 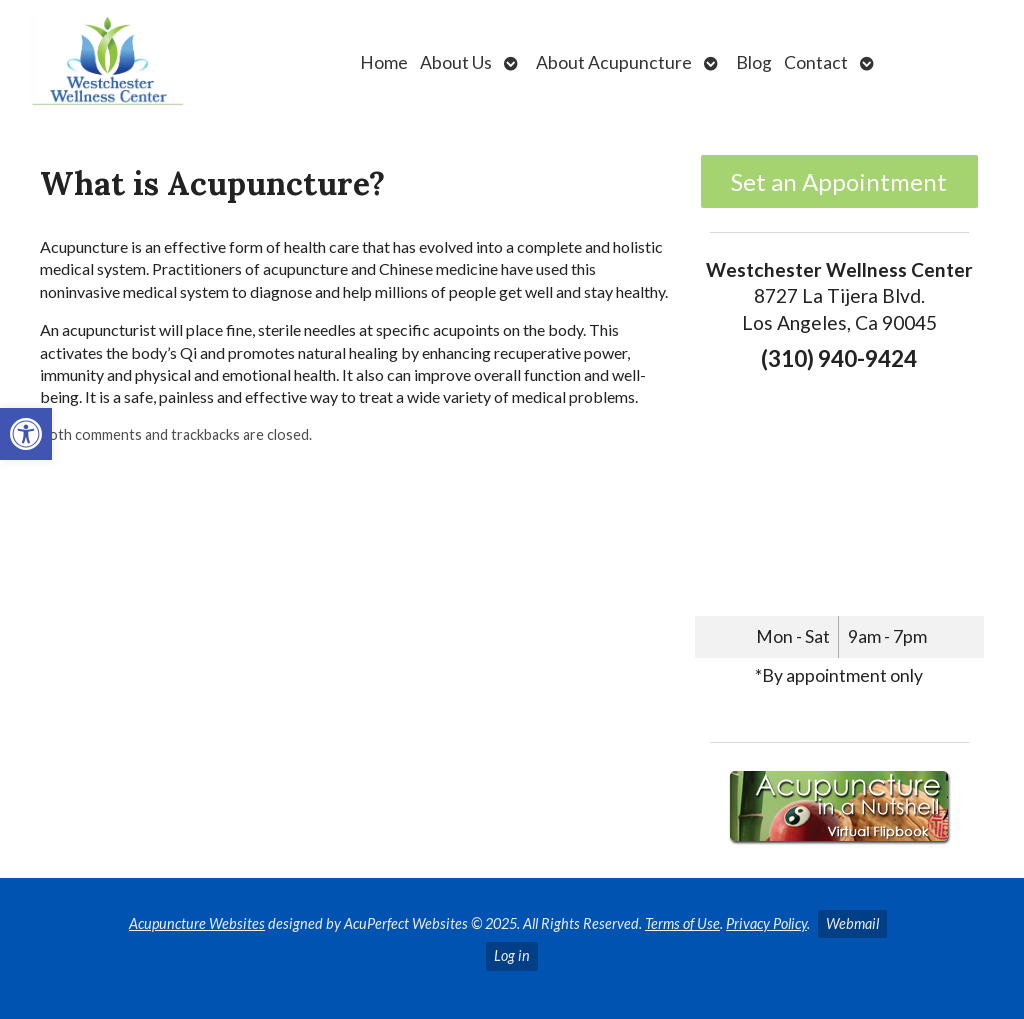 I want to click on Acupuncture Websites [link], so click(x=197, y=923).